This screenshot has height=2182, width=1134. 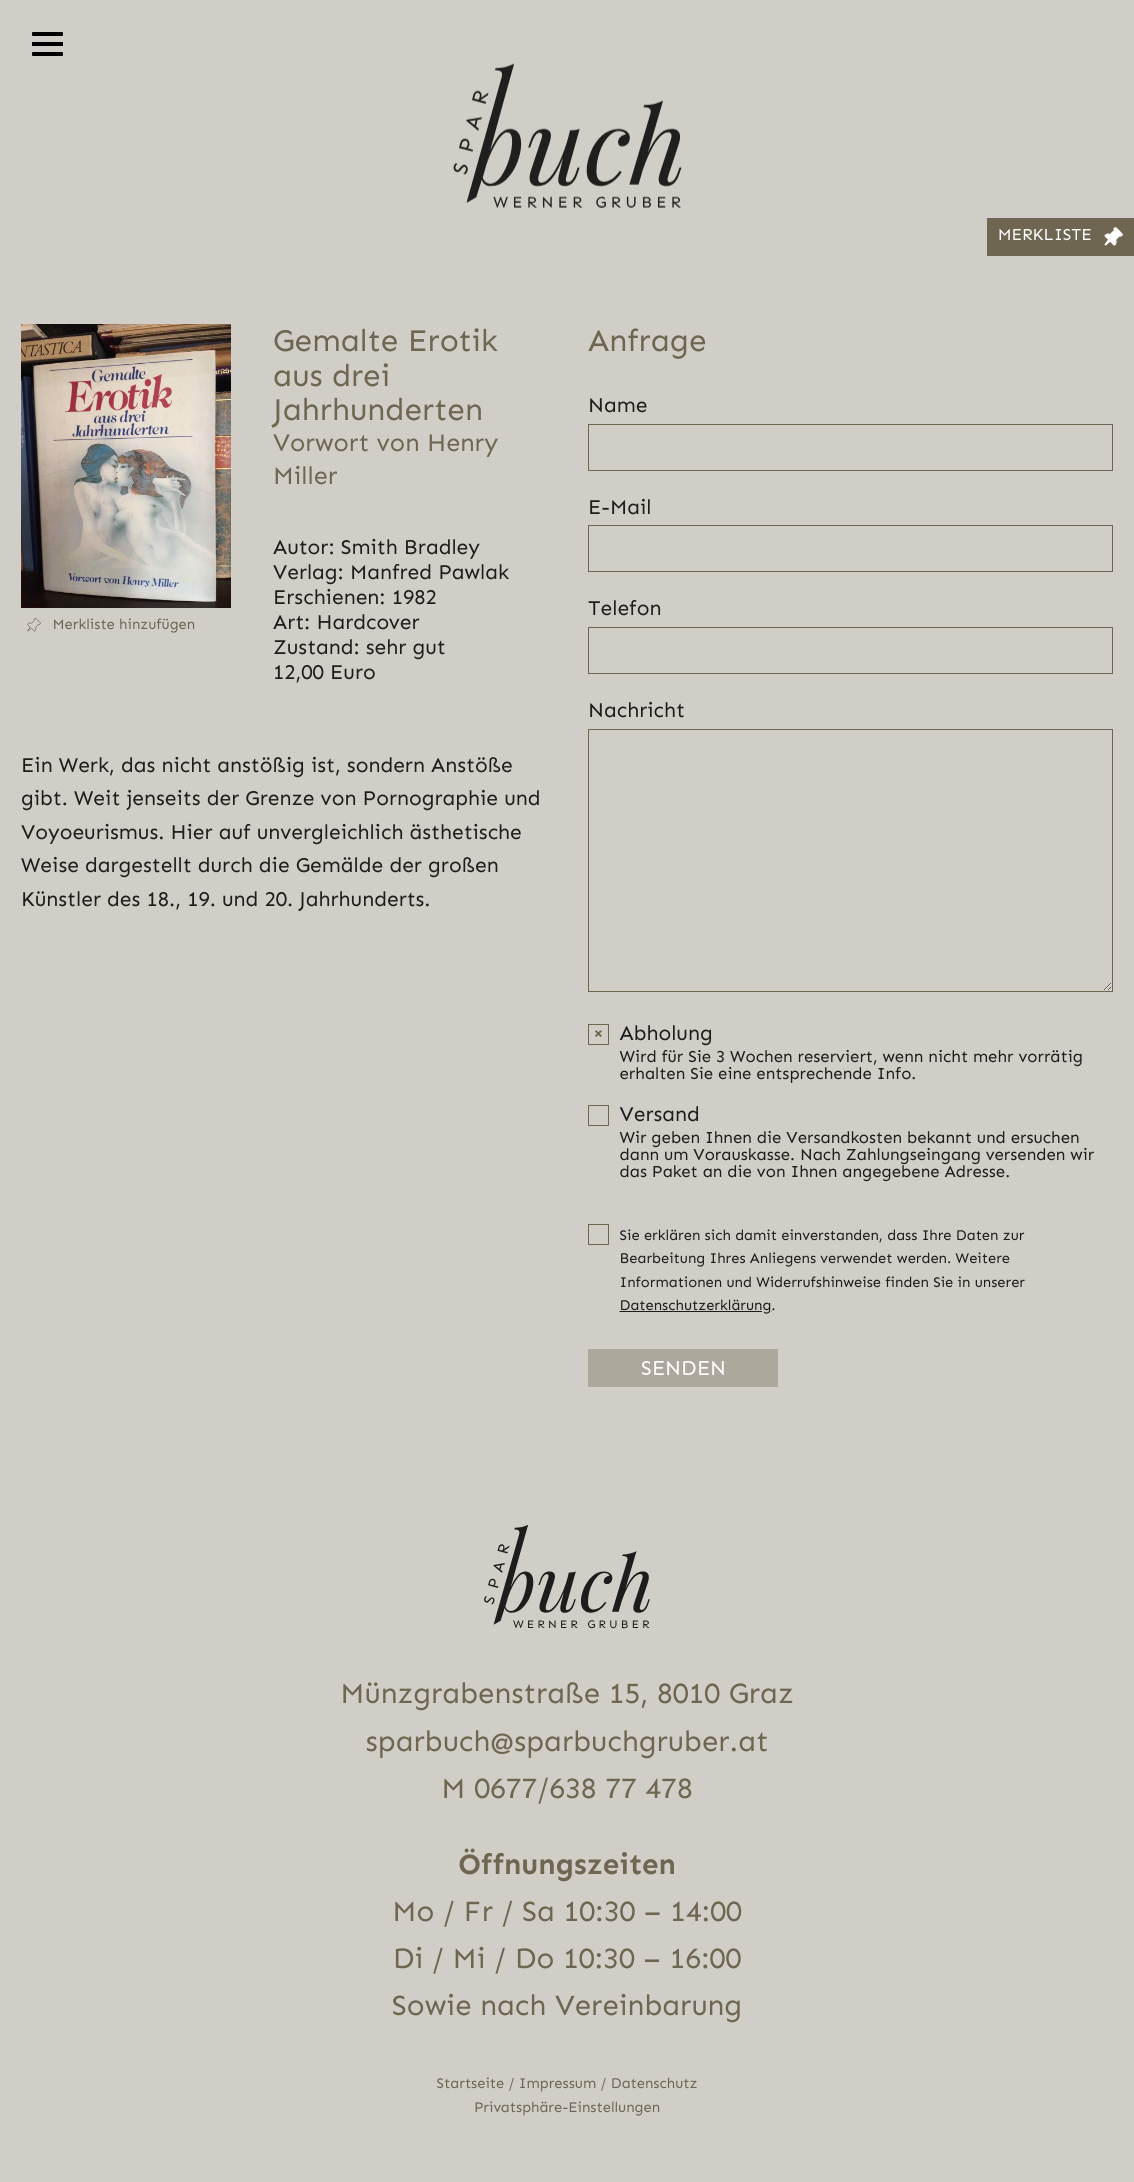 What do you see at coordinates (566, 1789) in the screenshot?
I see `M 0677/638 77 478` at bounding box center [566, 1789].